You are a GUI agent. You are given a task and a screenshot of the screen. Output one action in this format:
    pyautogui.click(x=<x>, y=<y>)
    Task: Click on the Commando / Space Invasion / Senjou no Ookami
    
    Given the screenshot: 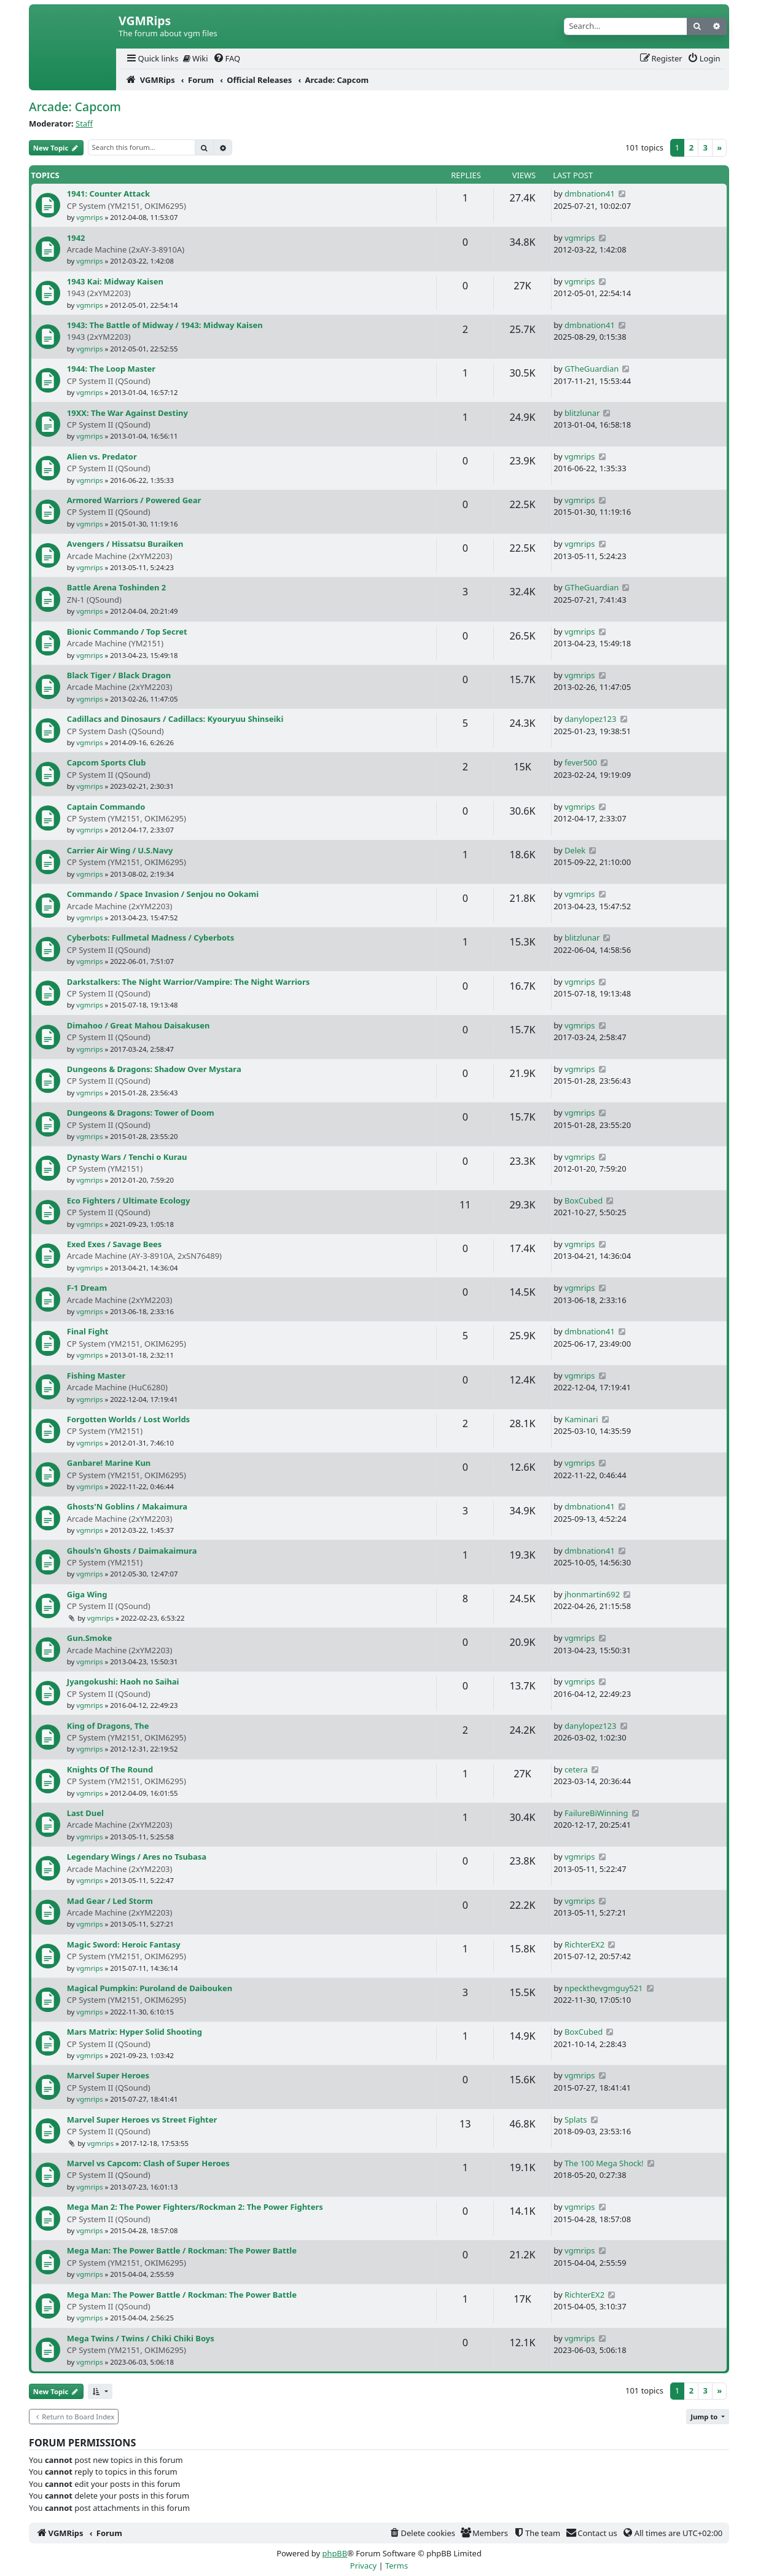 What is the action you would take?
    pyautogui.click(x=163, y=893)
    